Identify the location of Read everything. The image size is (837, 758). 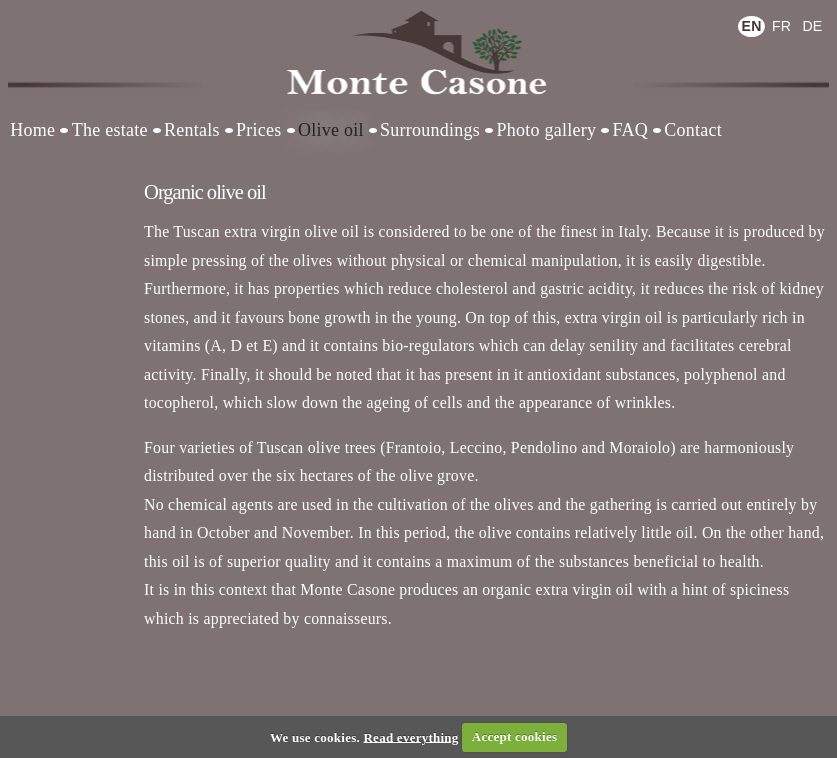
(410, 736).